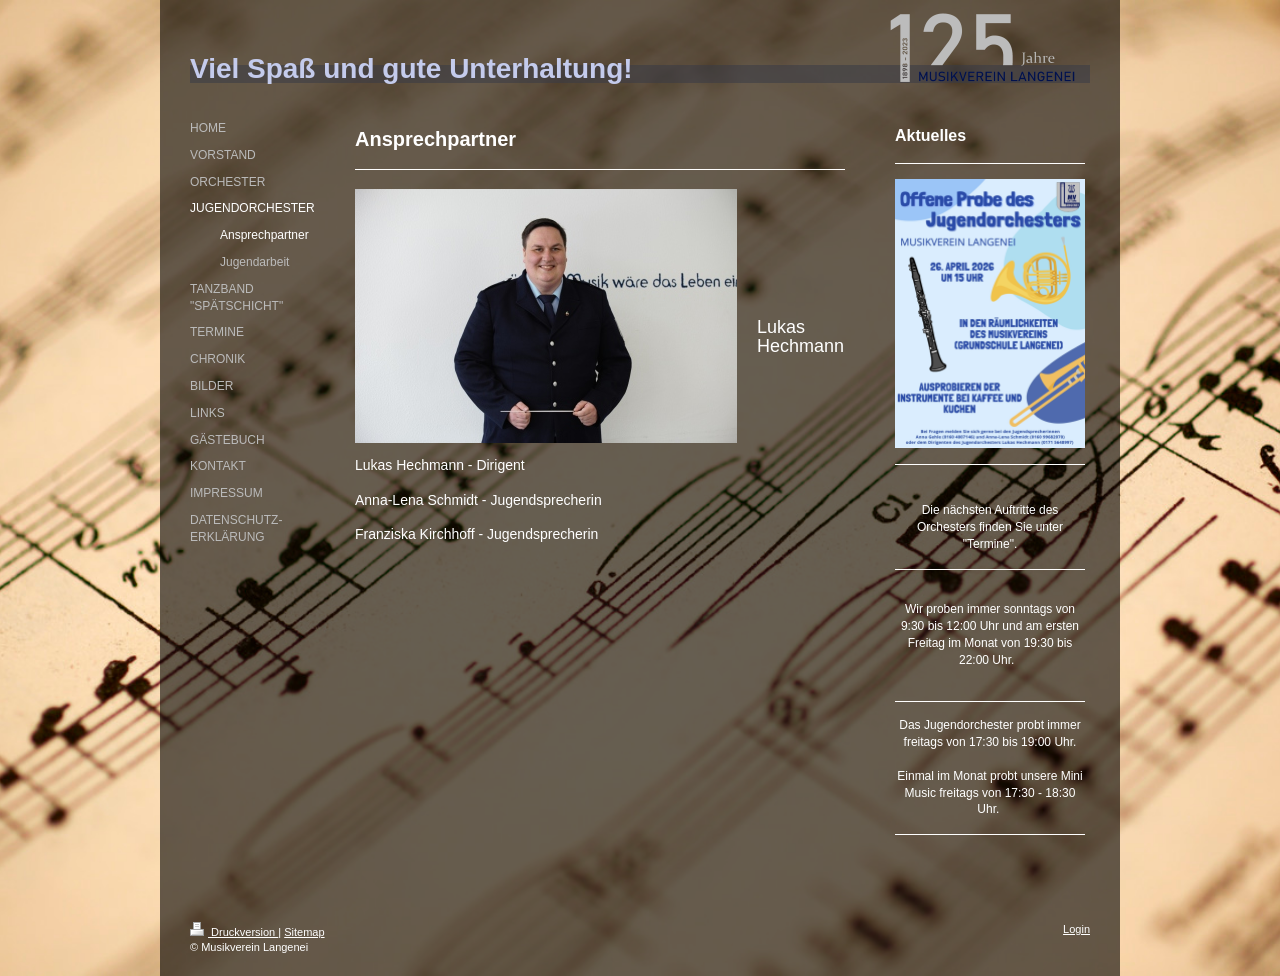 This screenshot has width=1280, height=976. What do you see at coordinates (234, 932) in the screenshot?
I see `Druckversion` at bounding box center [234, 932].